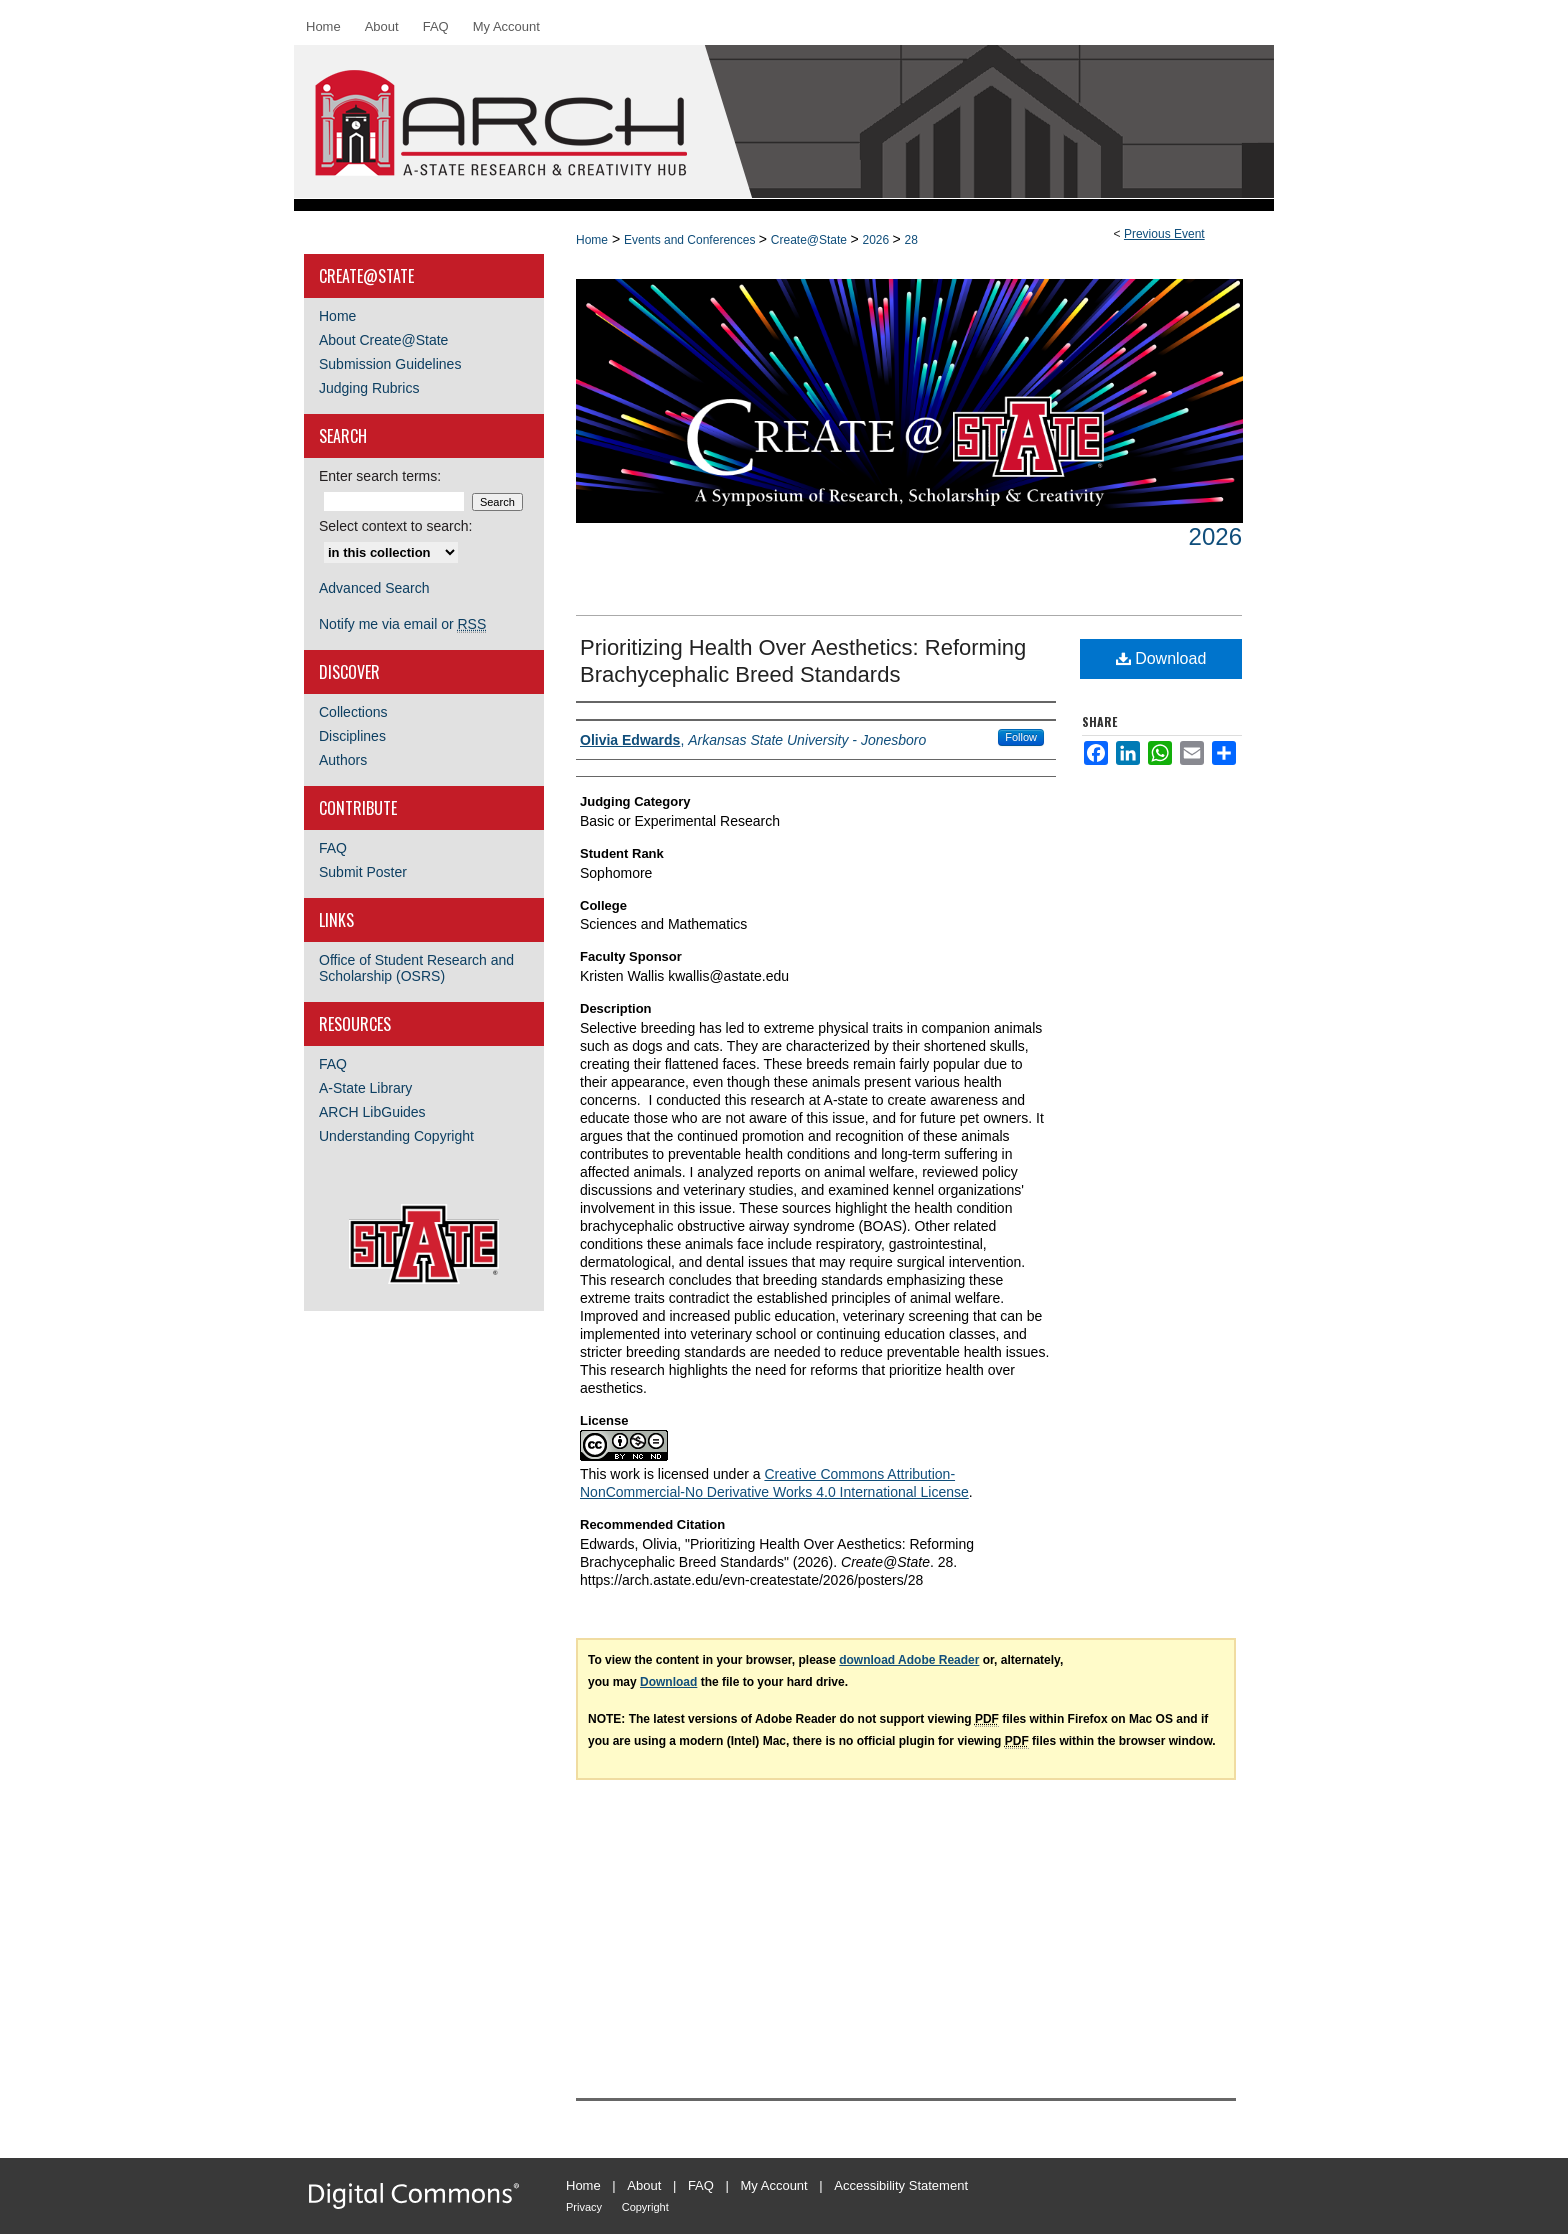 The image size is (1568, 2234). What do you see at coordinates (644, 2185) in the screenshot?
I see `About` at bounding box center [644, 2185].